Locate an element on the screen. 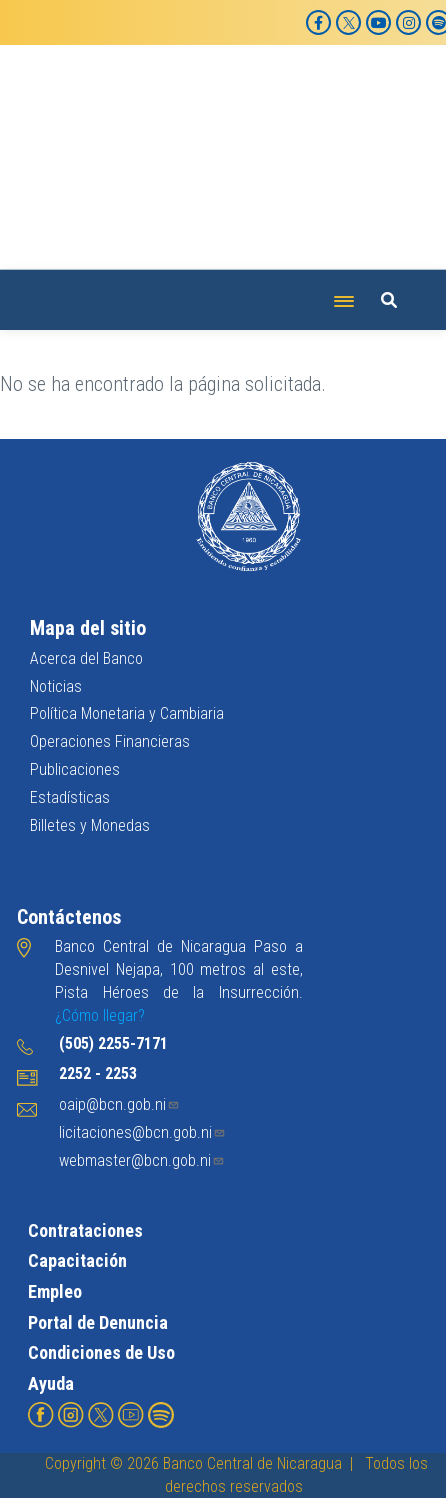 The height and width of the screenshot is (1498, 446). Política Monetaria y Cambiaria is located at coordinates (127, 713).